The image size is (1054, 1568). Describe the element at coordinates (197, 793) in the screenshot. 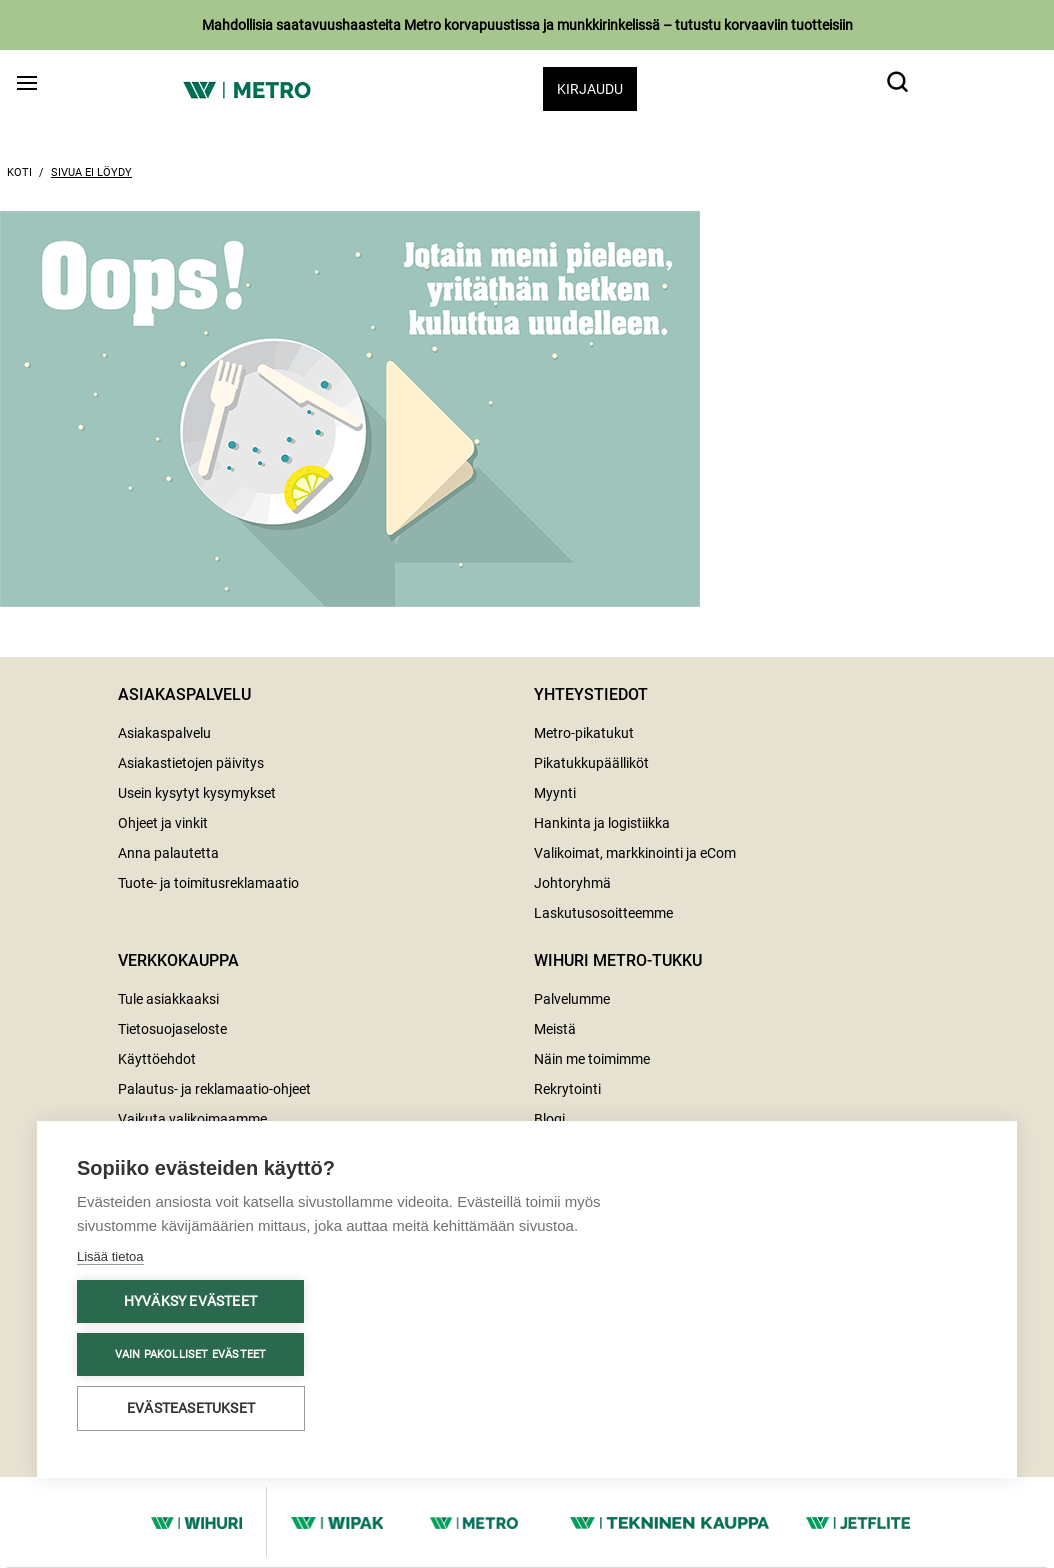

I see `Usein kysytyt kysymykset` at that location.